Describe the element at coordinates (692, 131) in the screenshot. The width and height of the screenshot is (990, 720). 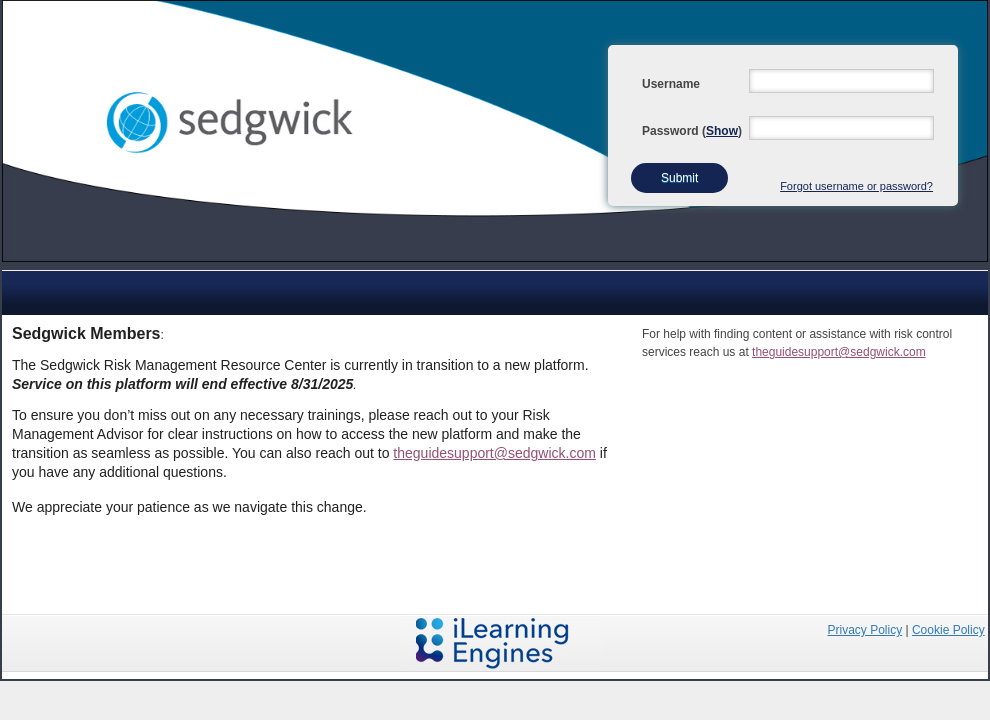
I see `Password ()` at that location.